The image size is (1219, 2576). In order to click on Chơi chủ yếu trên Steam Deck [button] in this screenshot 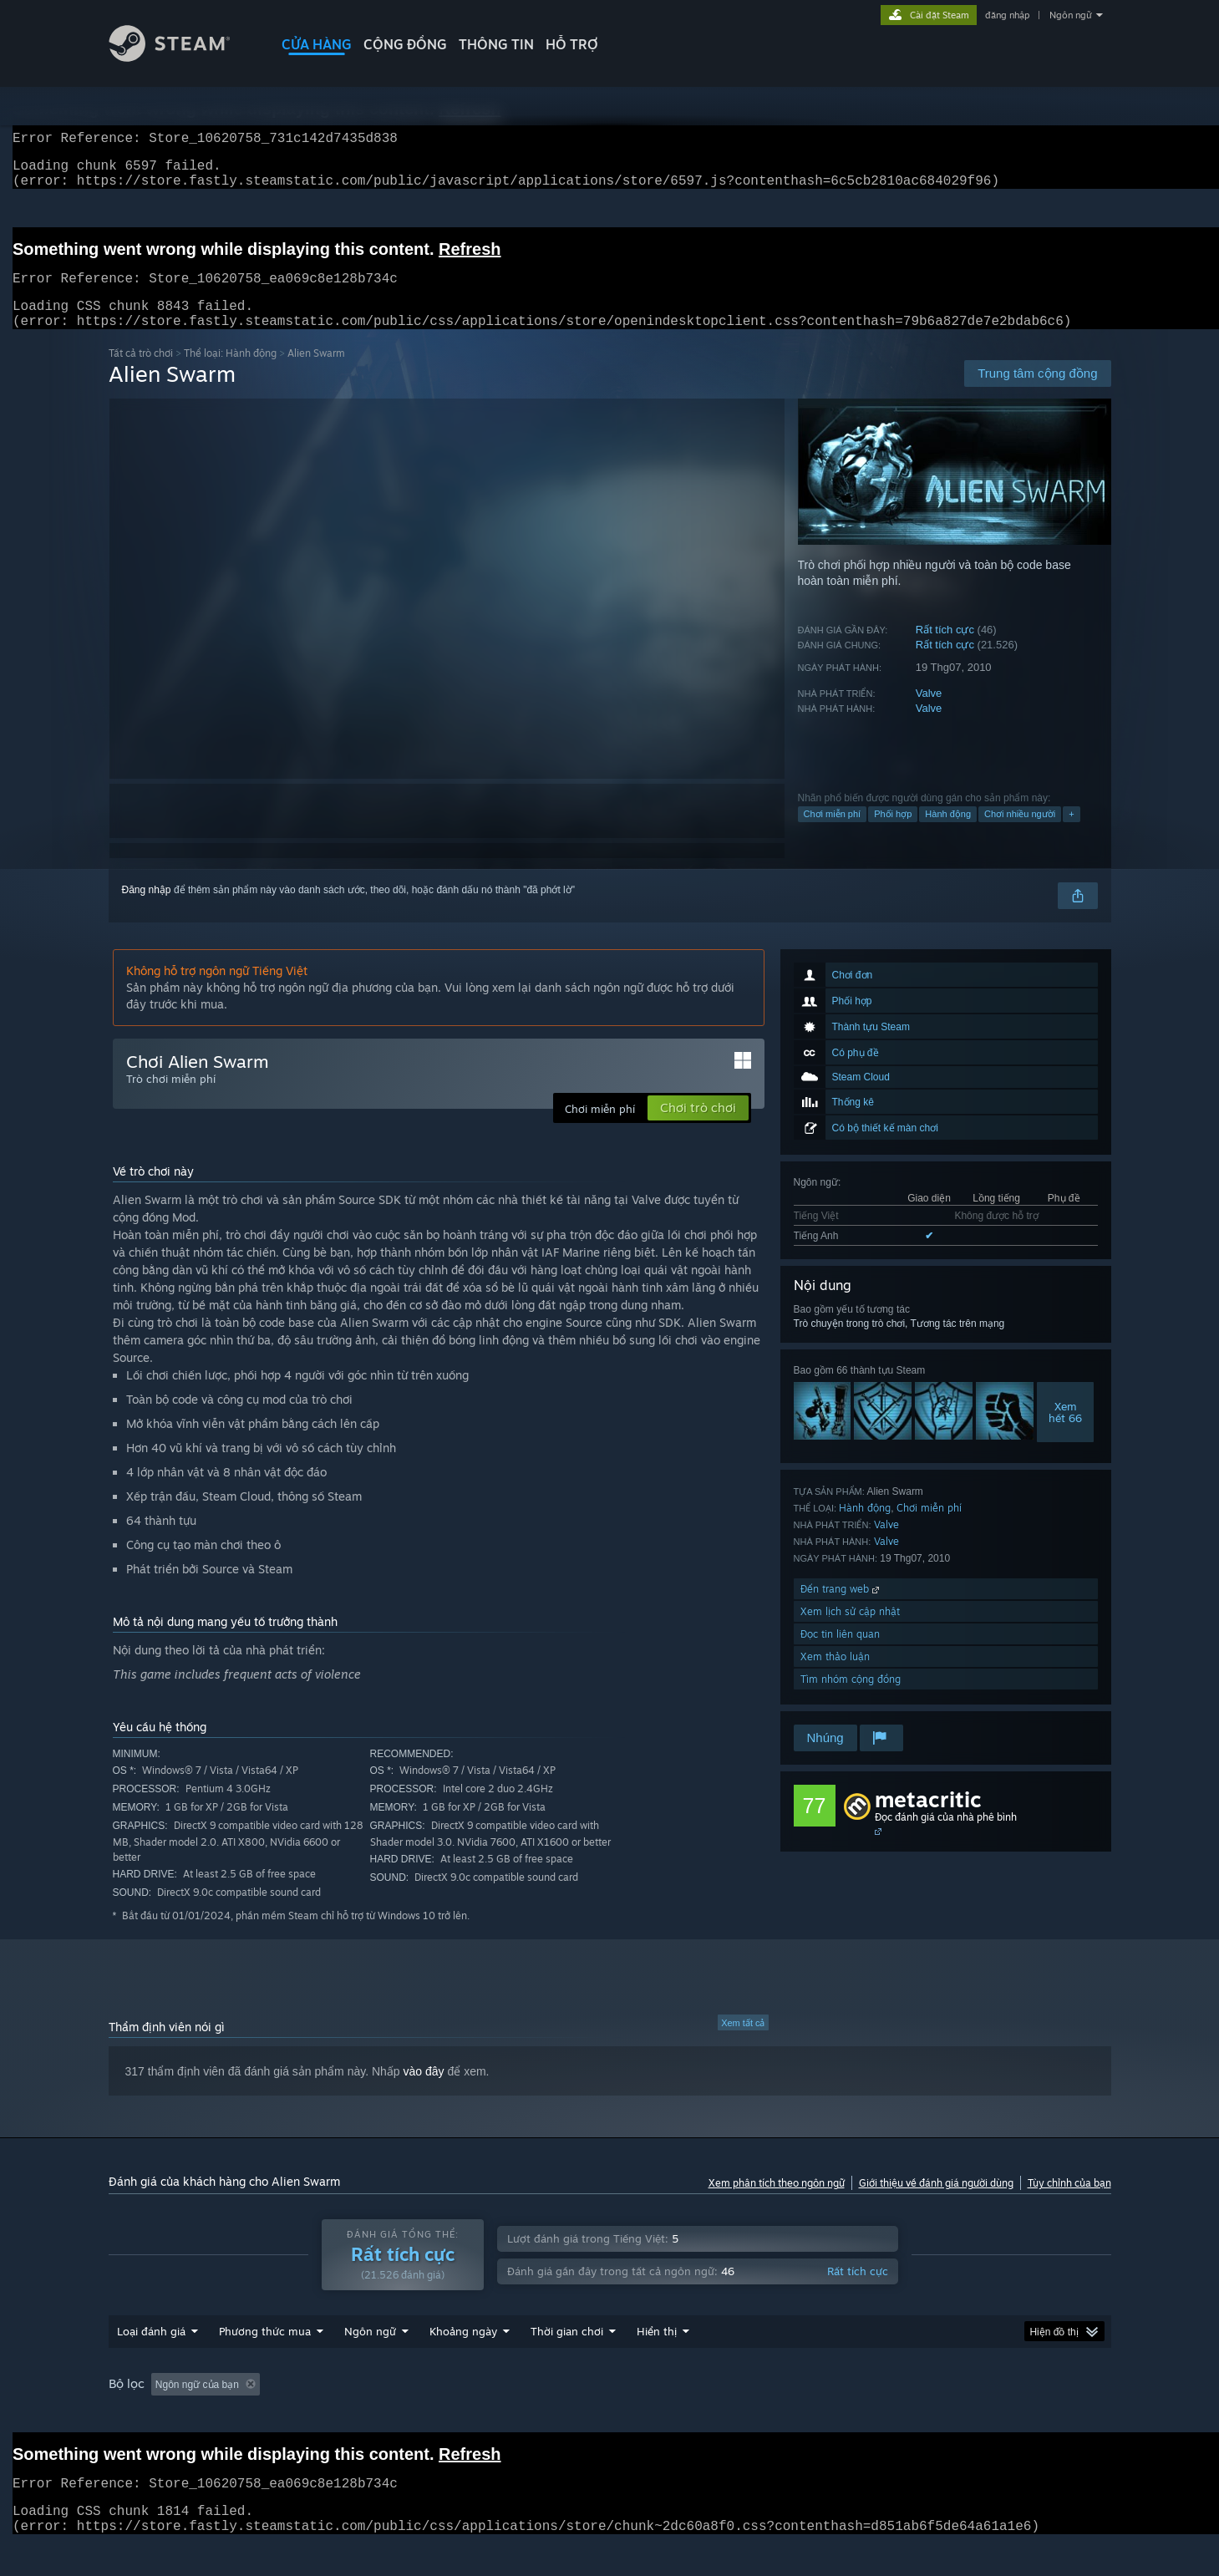, I will do `click(635, 2416)`.